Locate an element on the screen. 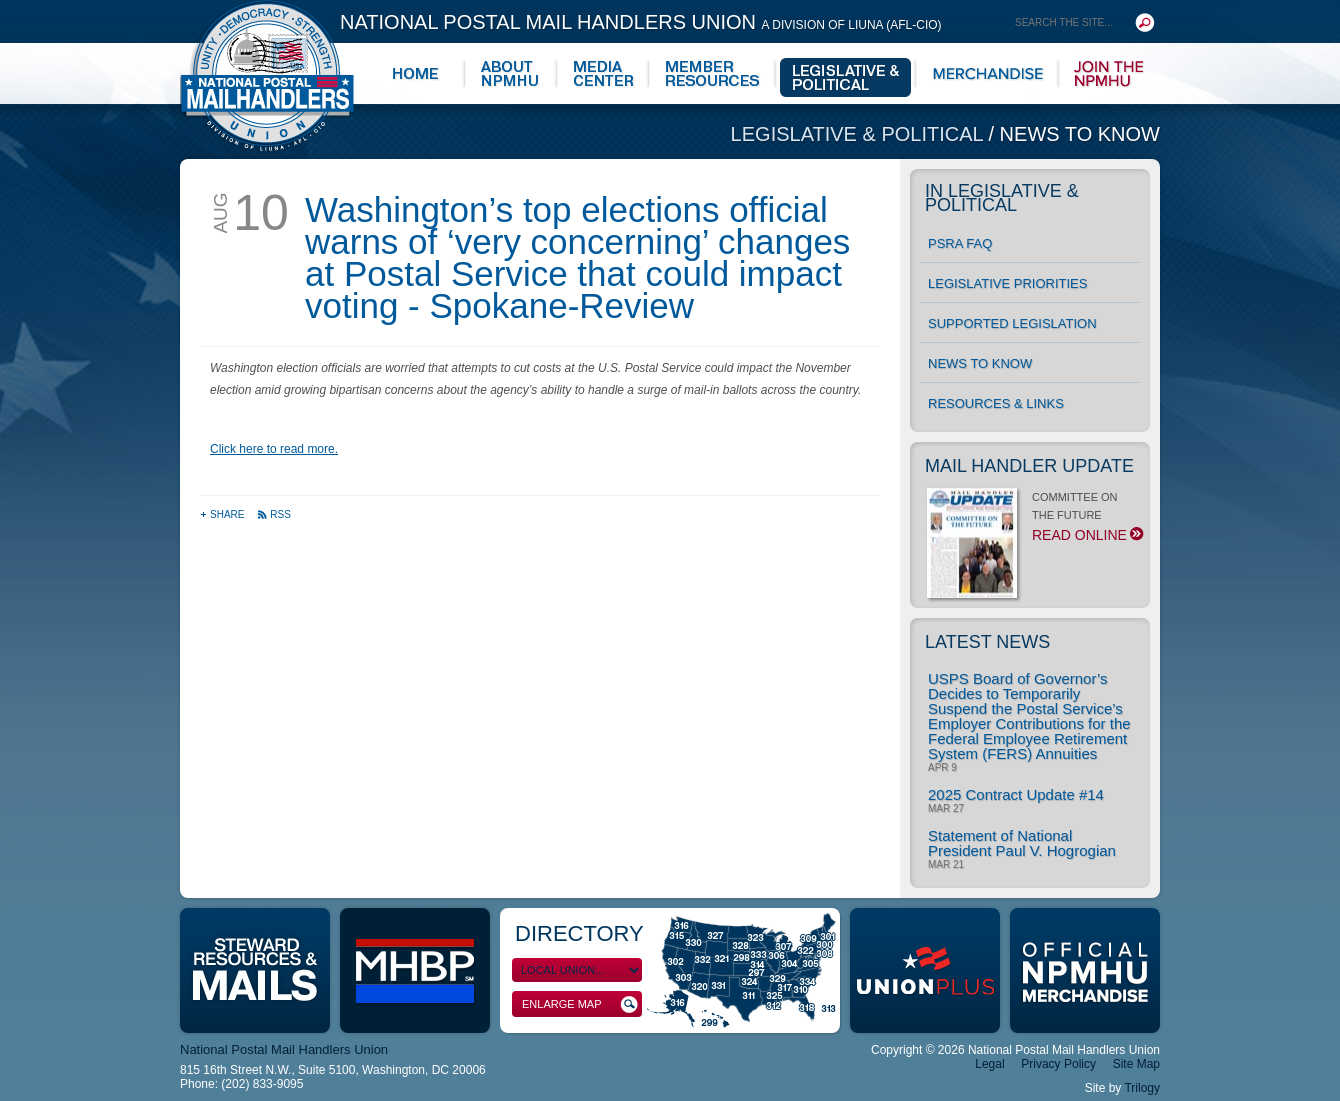 This screenshot has width=1340, height=1101. Enlarge Map is located at coordinates (580, 1004).